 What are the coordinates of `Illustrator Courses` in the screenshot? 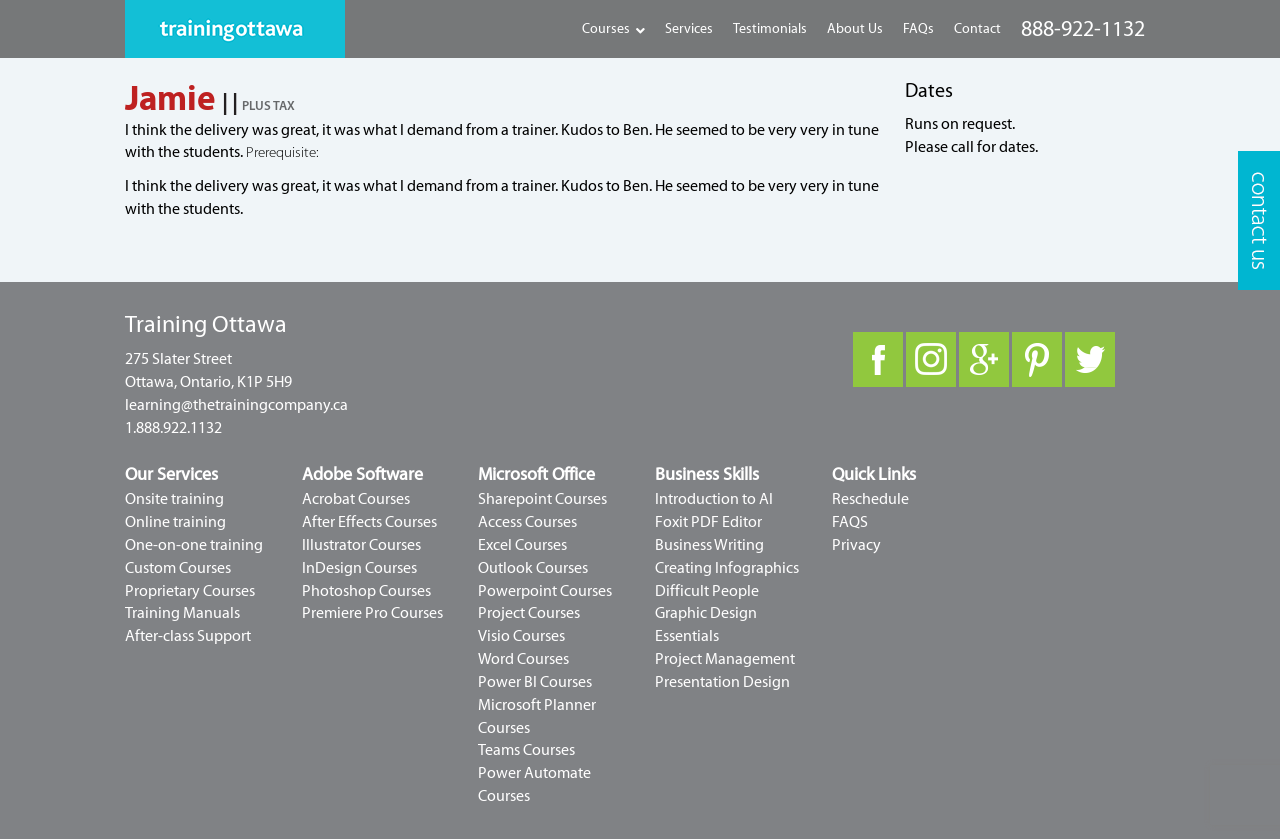 It's located at (361, 545).